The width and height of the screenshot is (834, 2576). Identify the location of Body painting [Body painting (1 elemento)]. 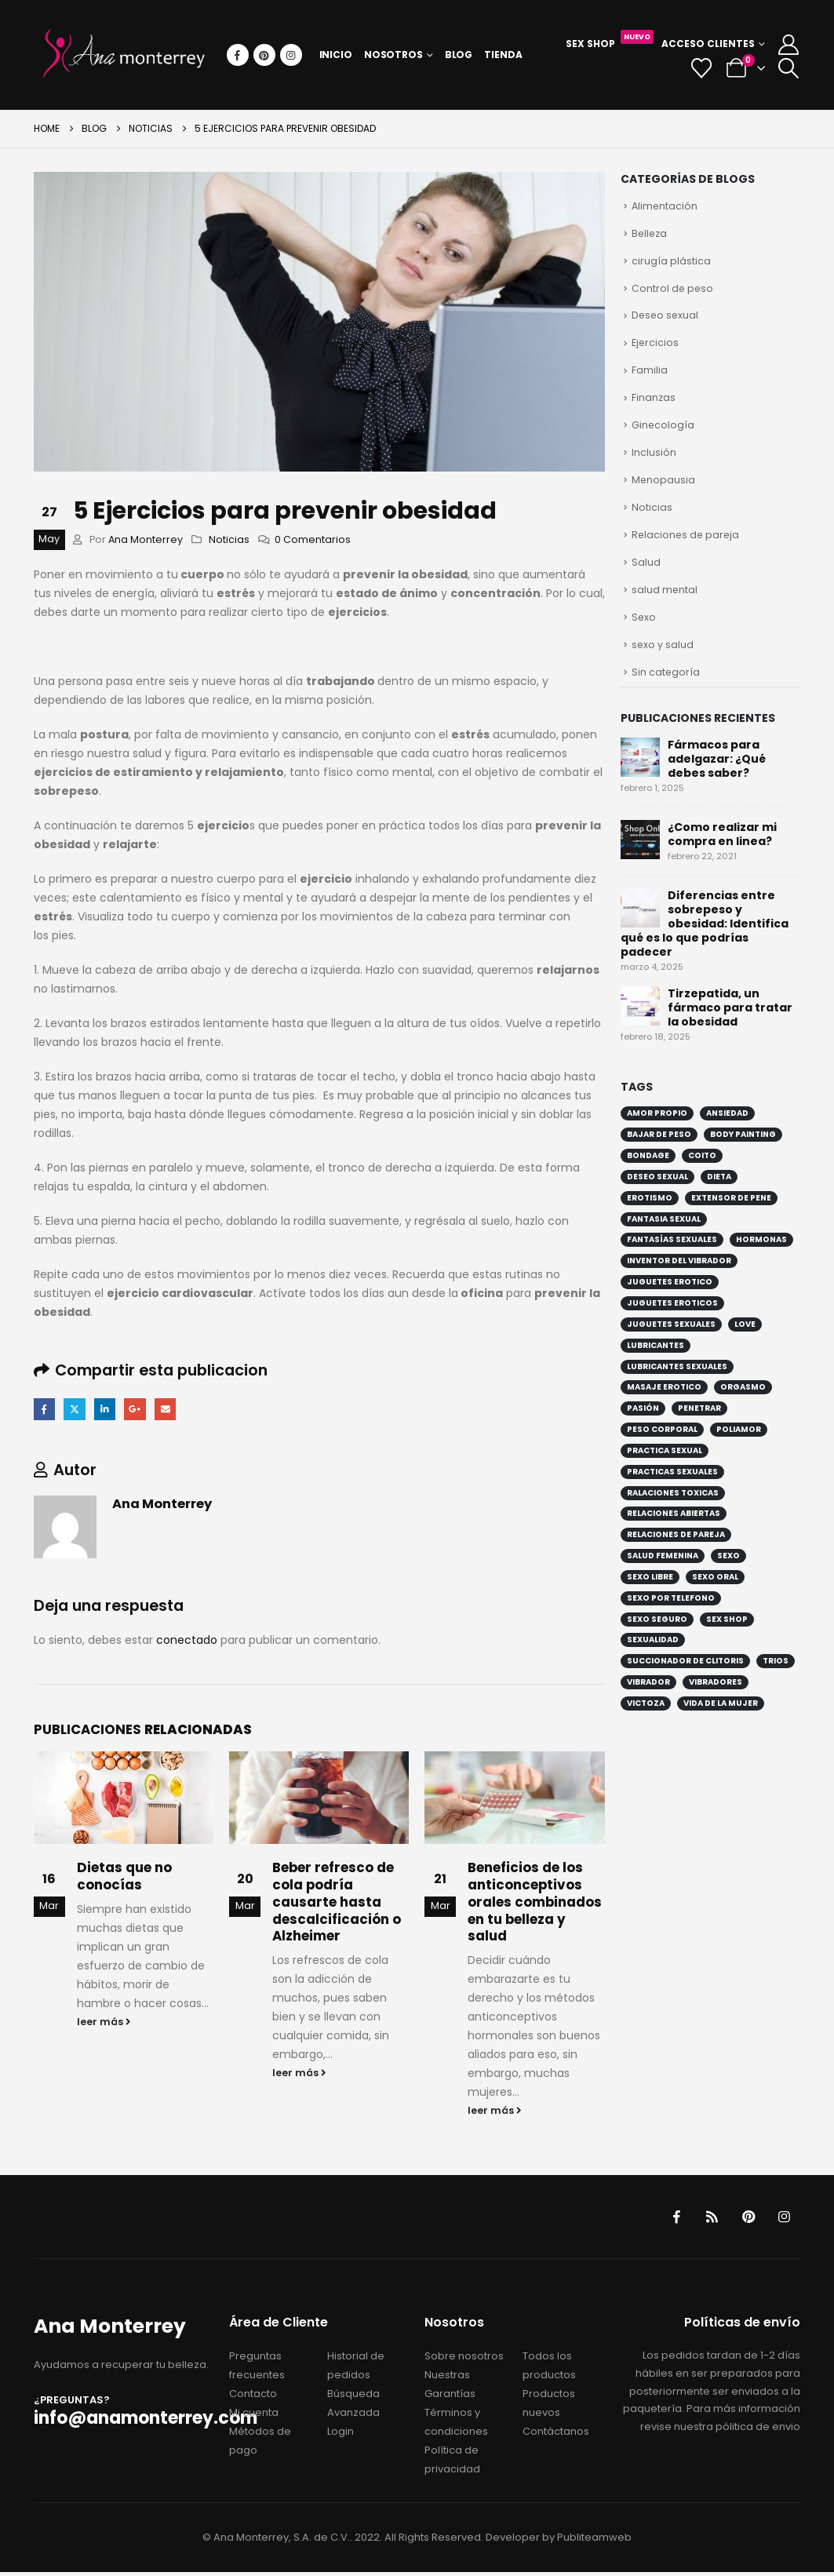
(743, 1155).